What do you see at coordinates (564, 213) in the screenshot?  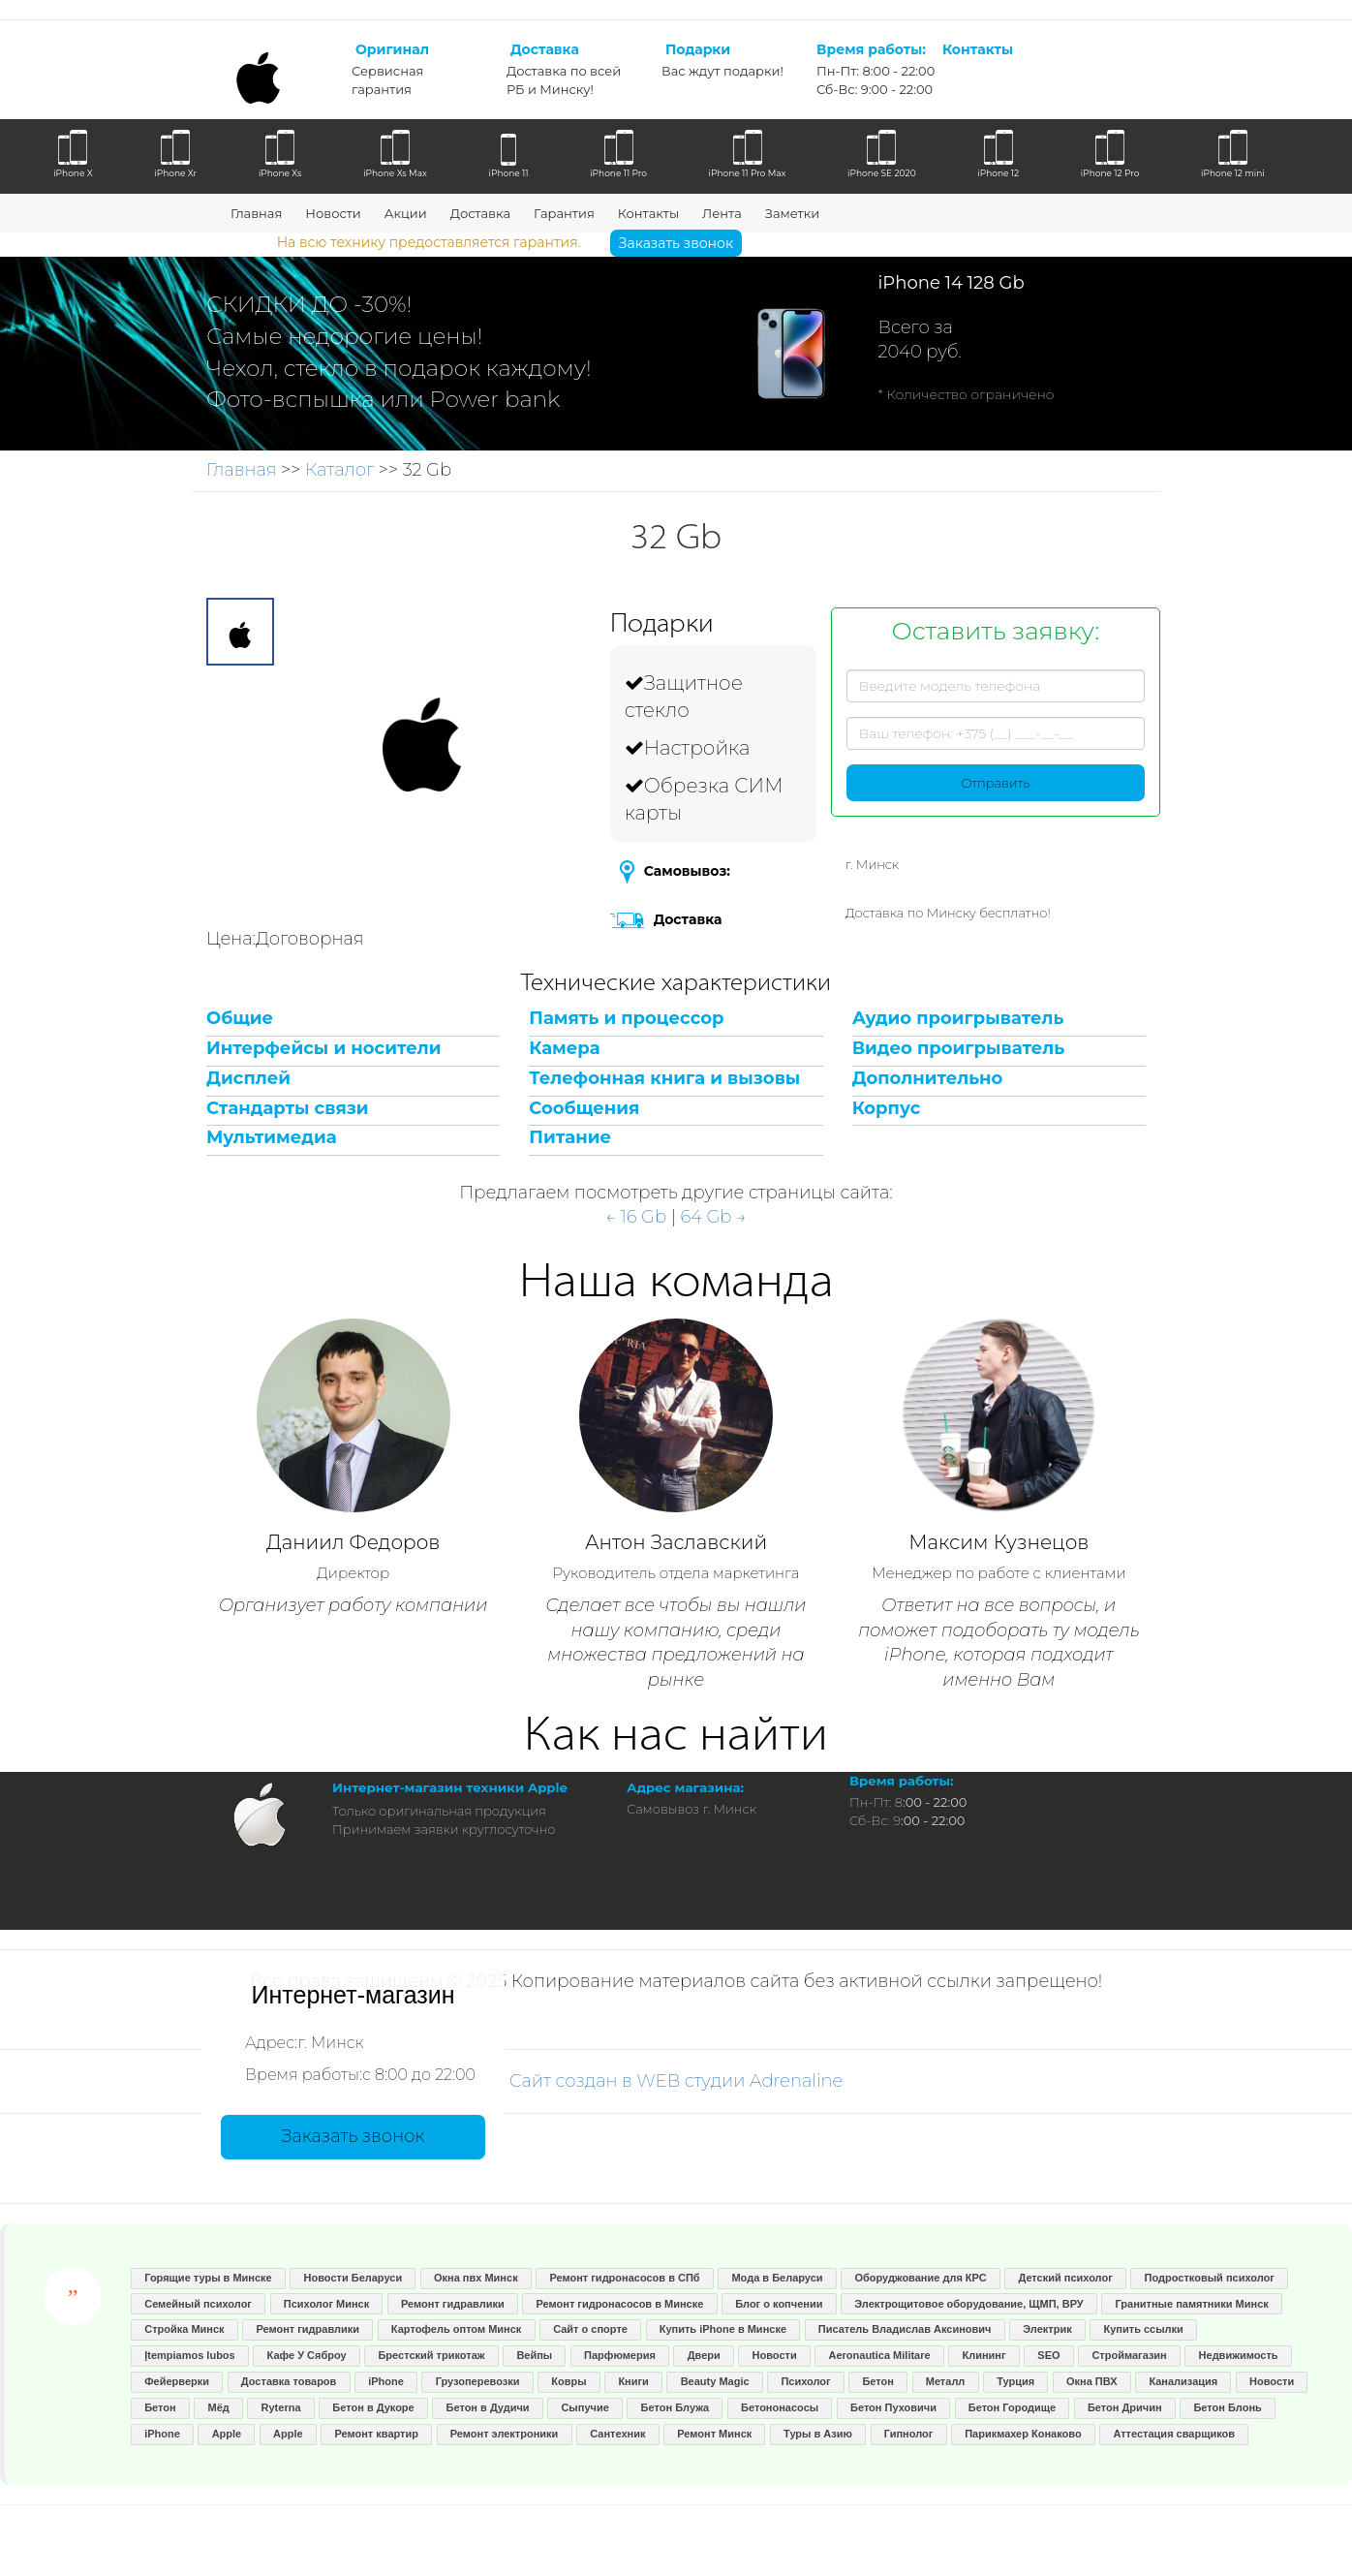 I see `Гарантия` at bounding box center [564, 213].